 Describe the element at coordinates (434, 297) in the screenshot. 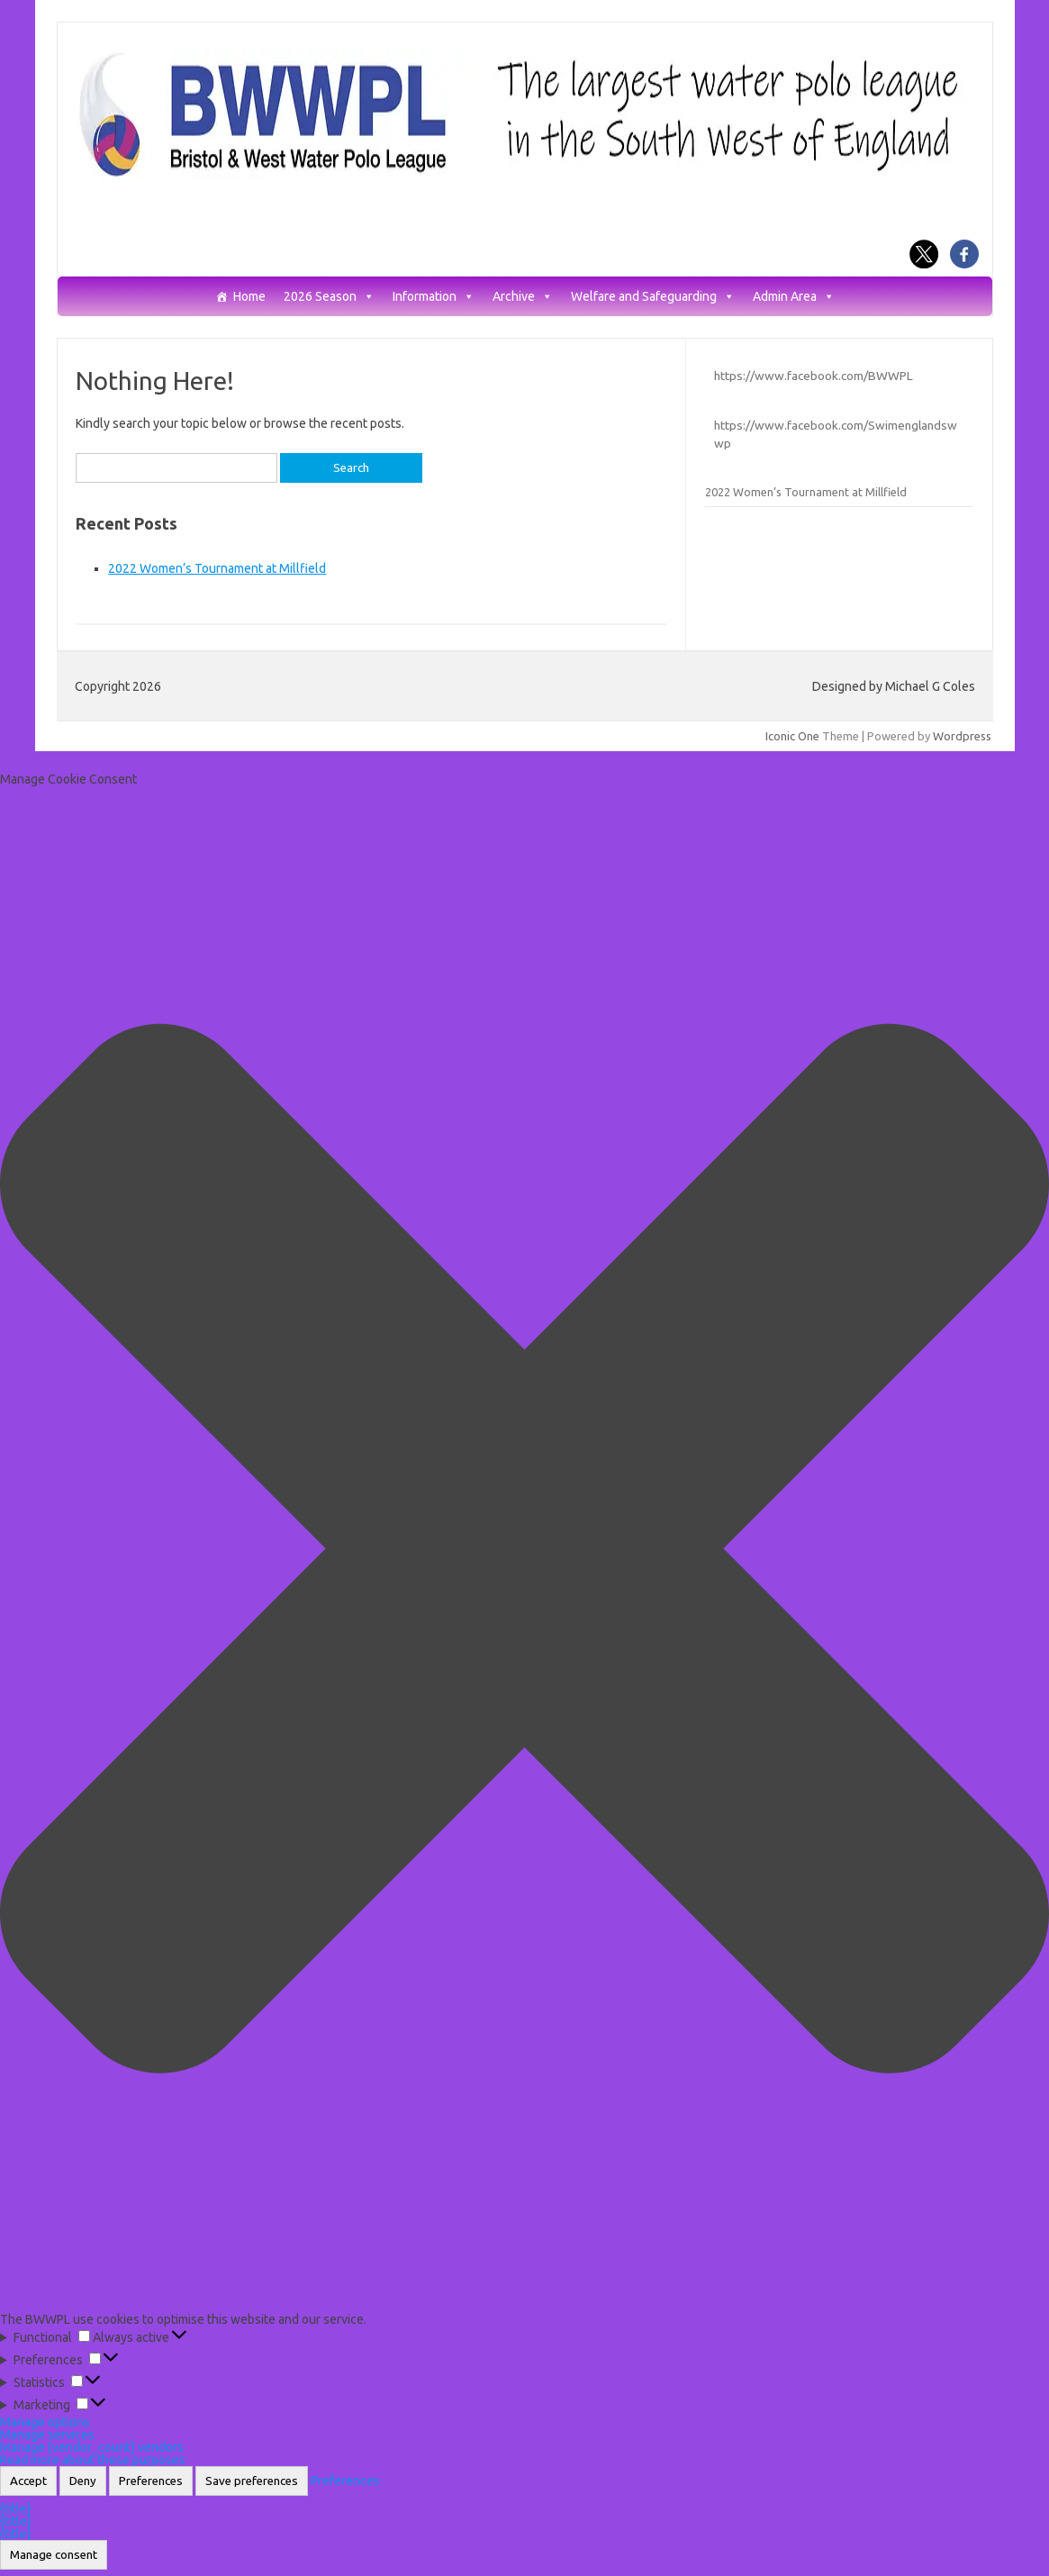

I see `Information` at that location.